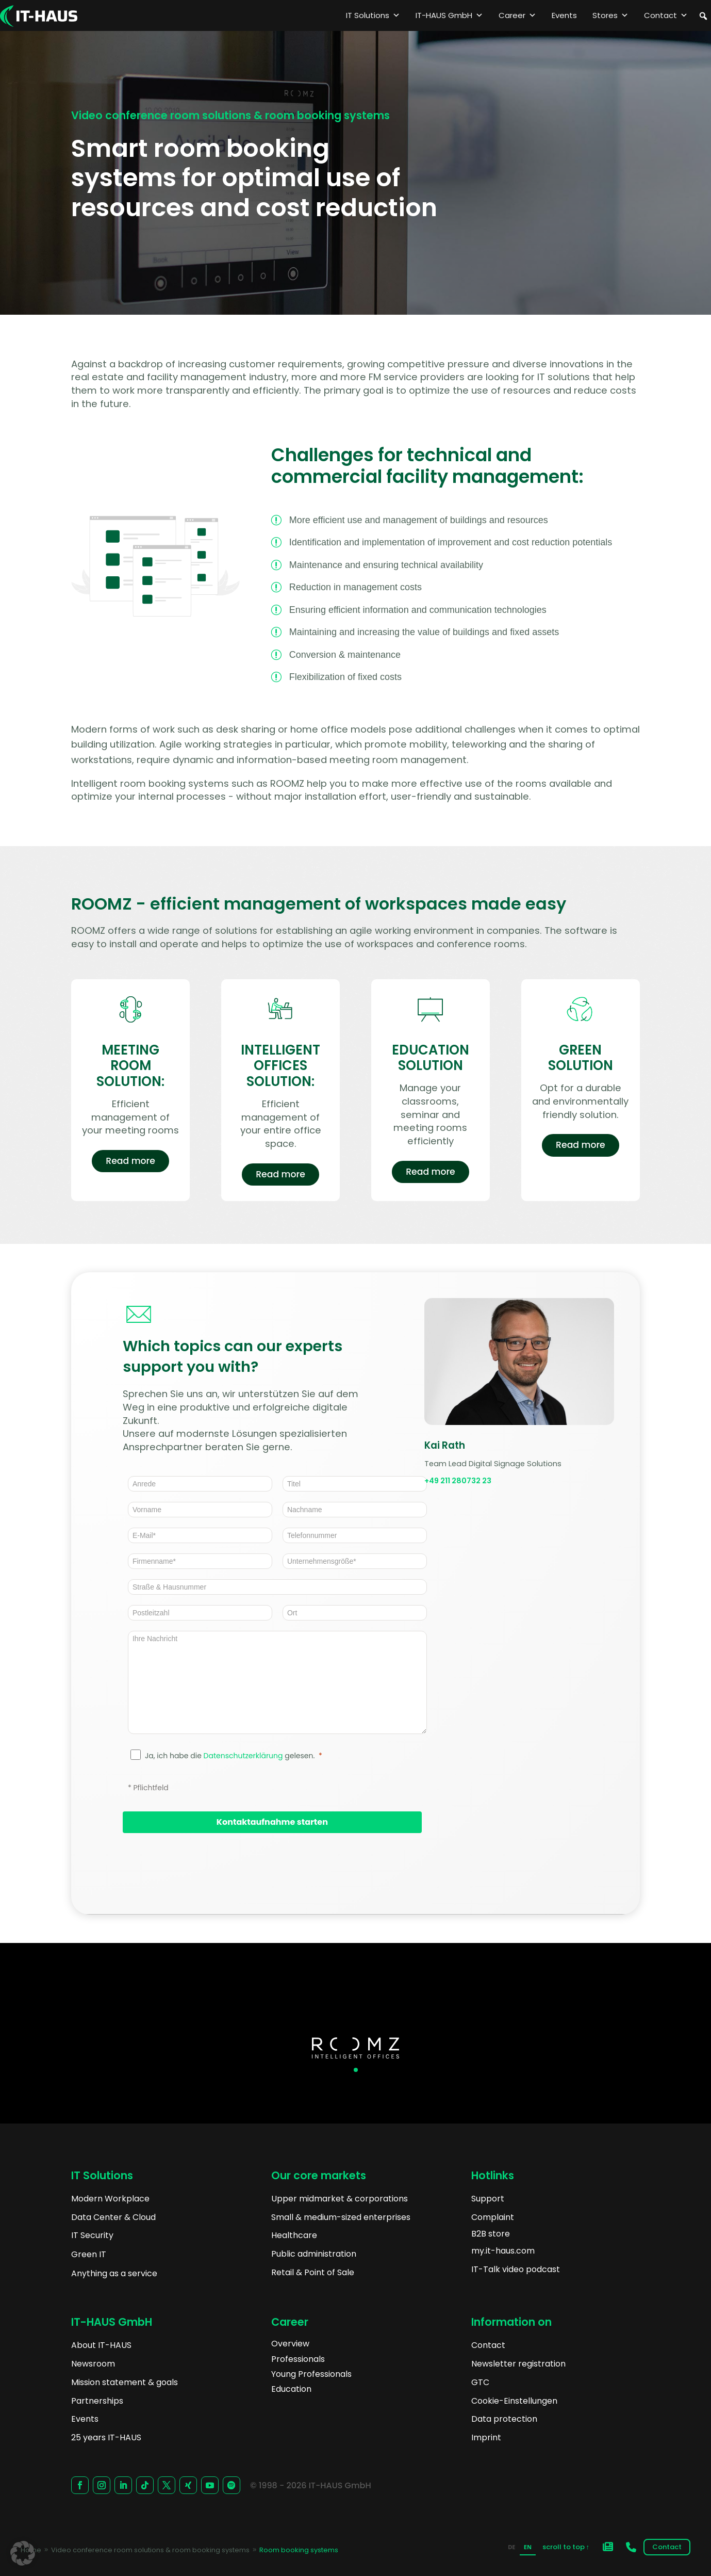 Image resolution: width=711 pixels, height=2576 pixels. Describe the element at coordinates (666, 15) in the screenshot. I see `Contact` at that location.